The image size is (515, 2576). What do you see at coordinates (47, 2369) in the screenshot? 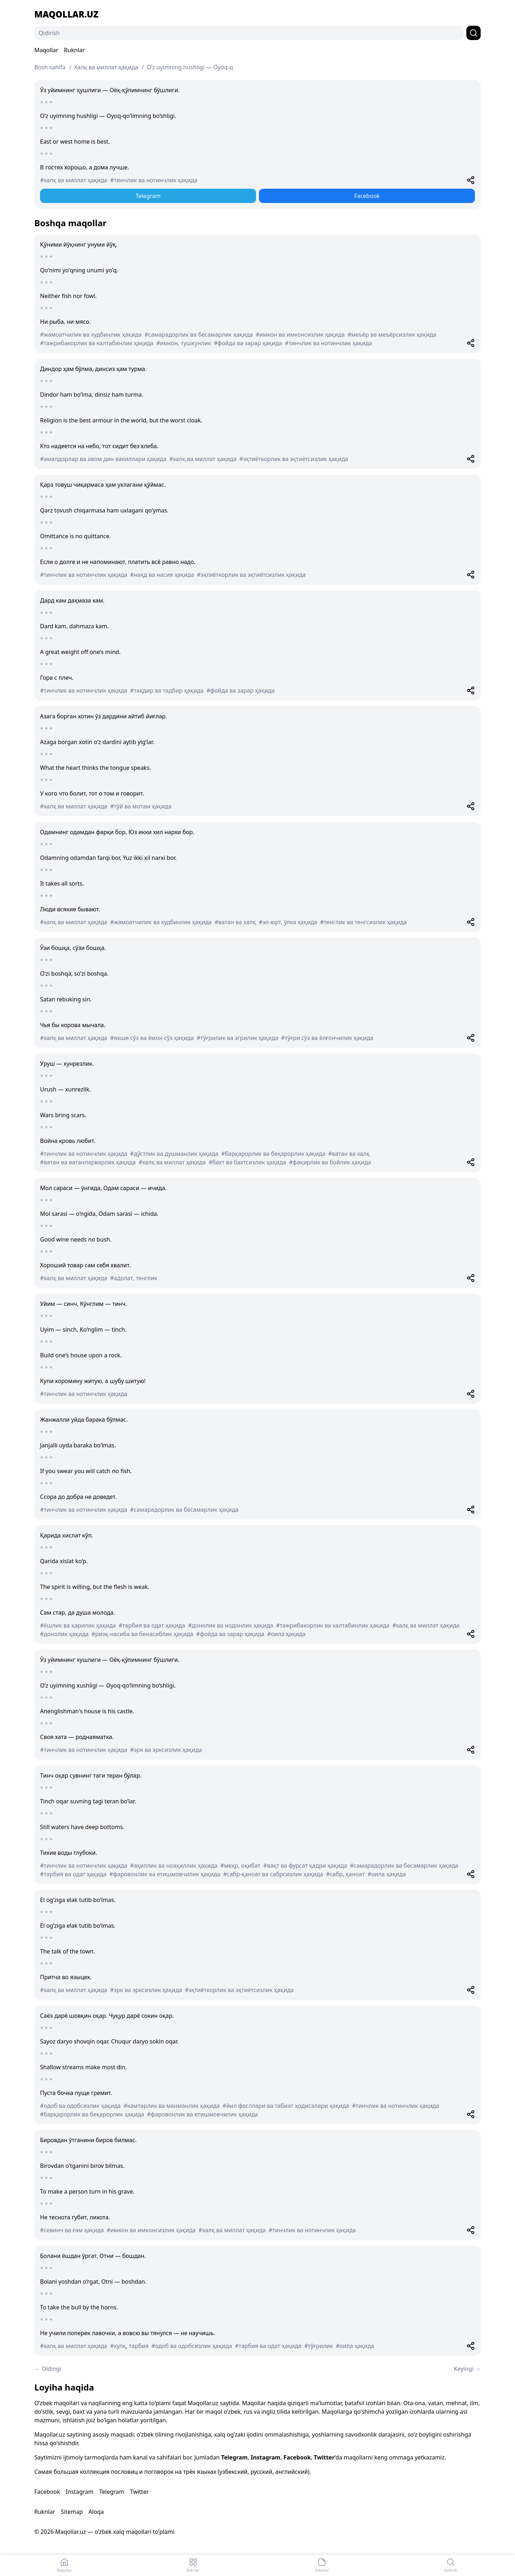
I see `← Oldingi` at bounding box center [47, 2369].